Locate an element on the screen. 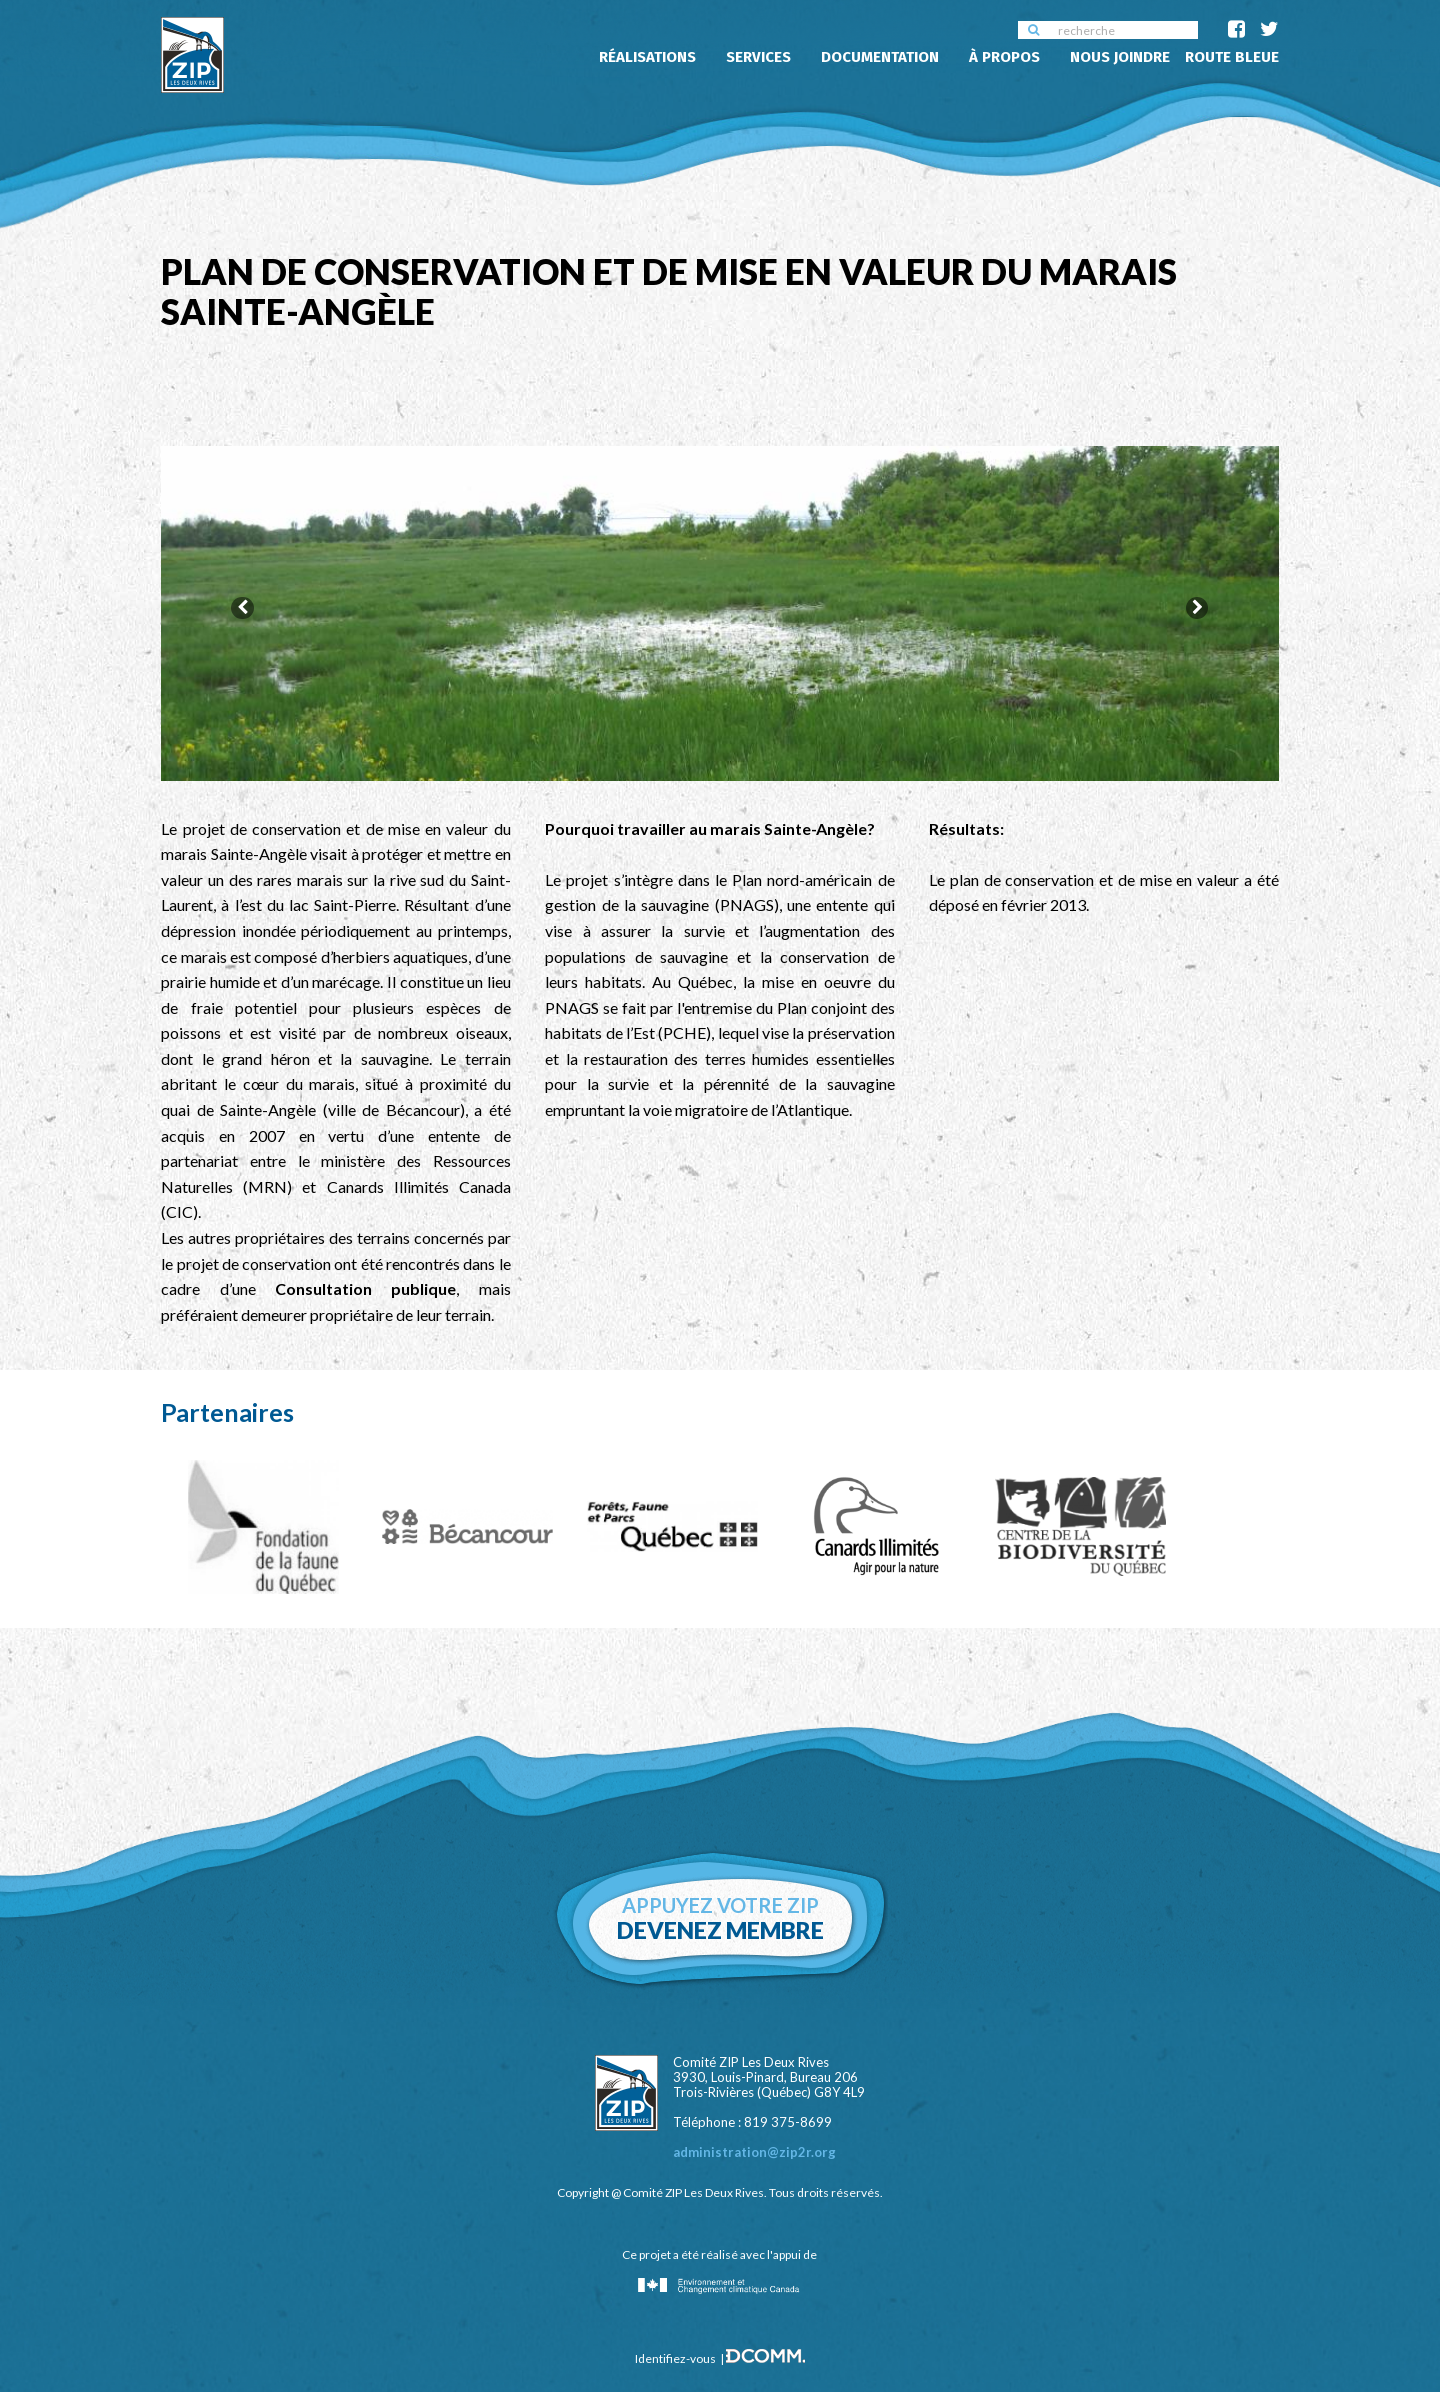 This screenshot has height=2392, width=1440. Documentation is located at coordinates (880, 57).